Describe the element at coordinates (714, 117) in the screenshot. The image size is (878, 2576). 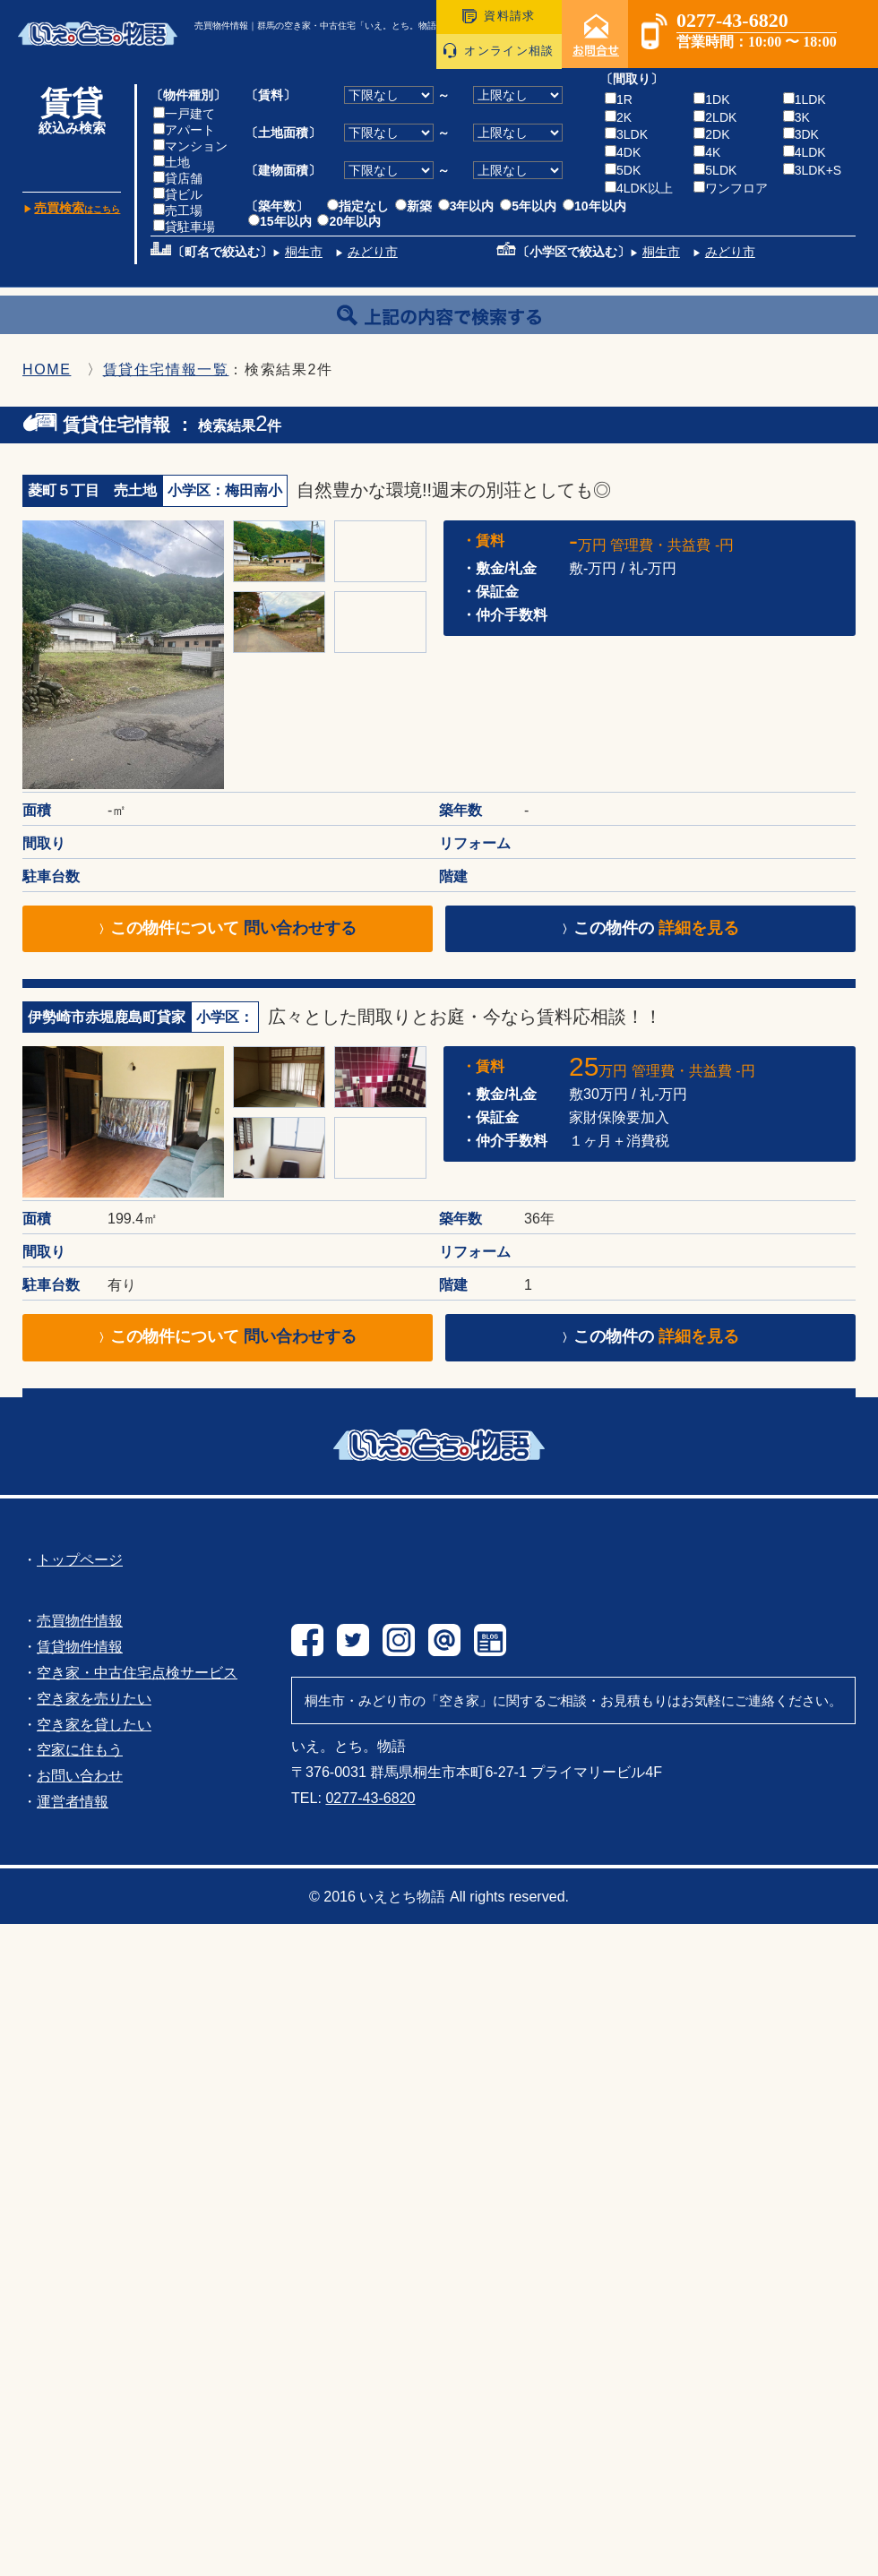
I see `2LDK` at that location.